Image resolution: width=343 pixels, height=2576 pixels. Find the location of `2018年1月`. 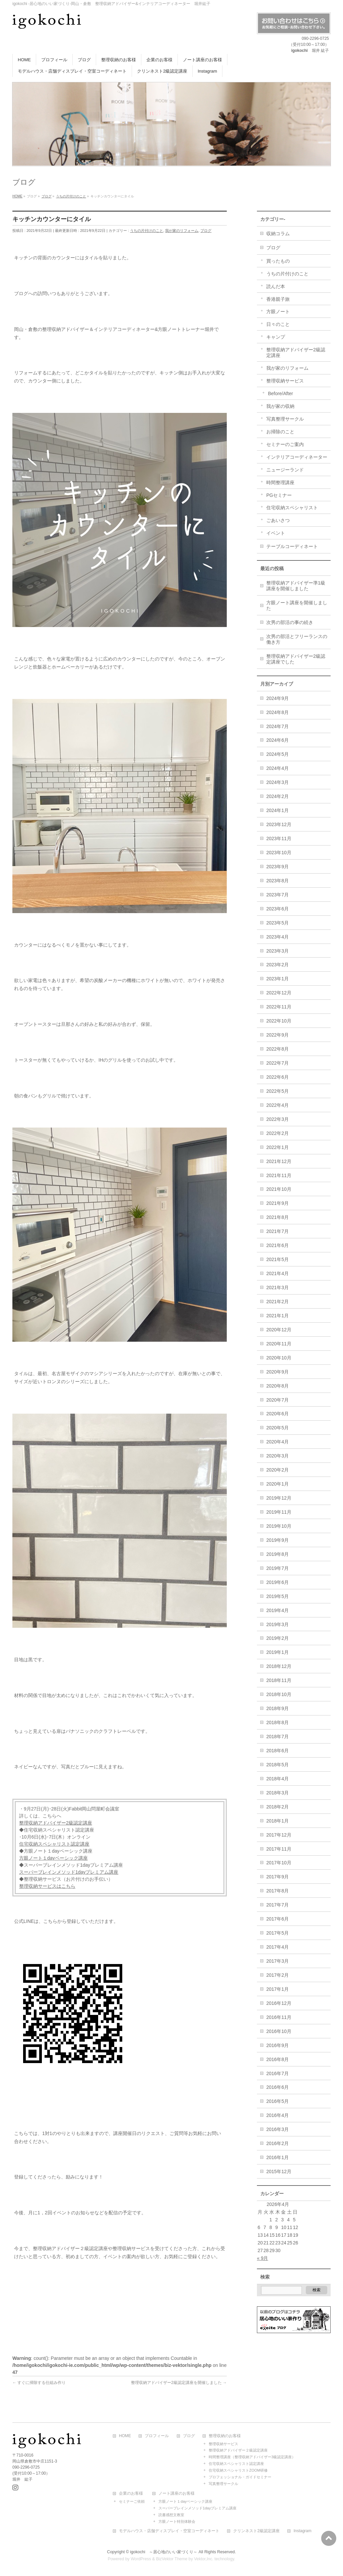

2018年1月 is located at coordinates (277, 1821).